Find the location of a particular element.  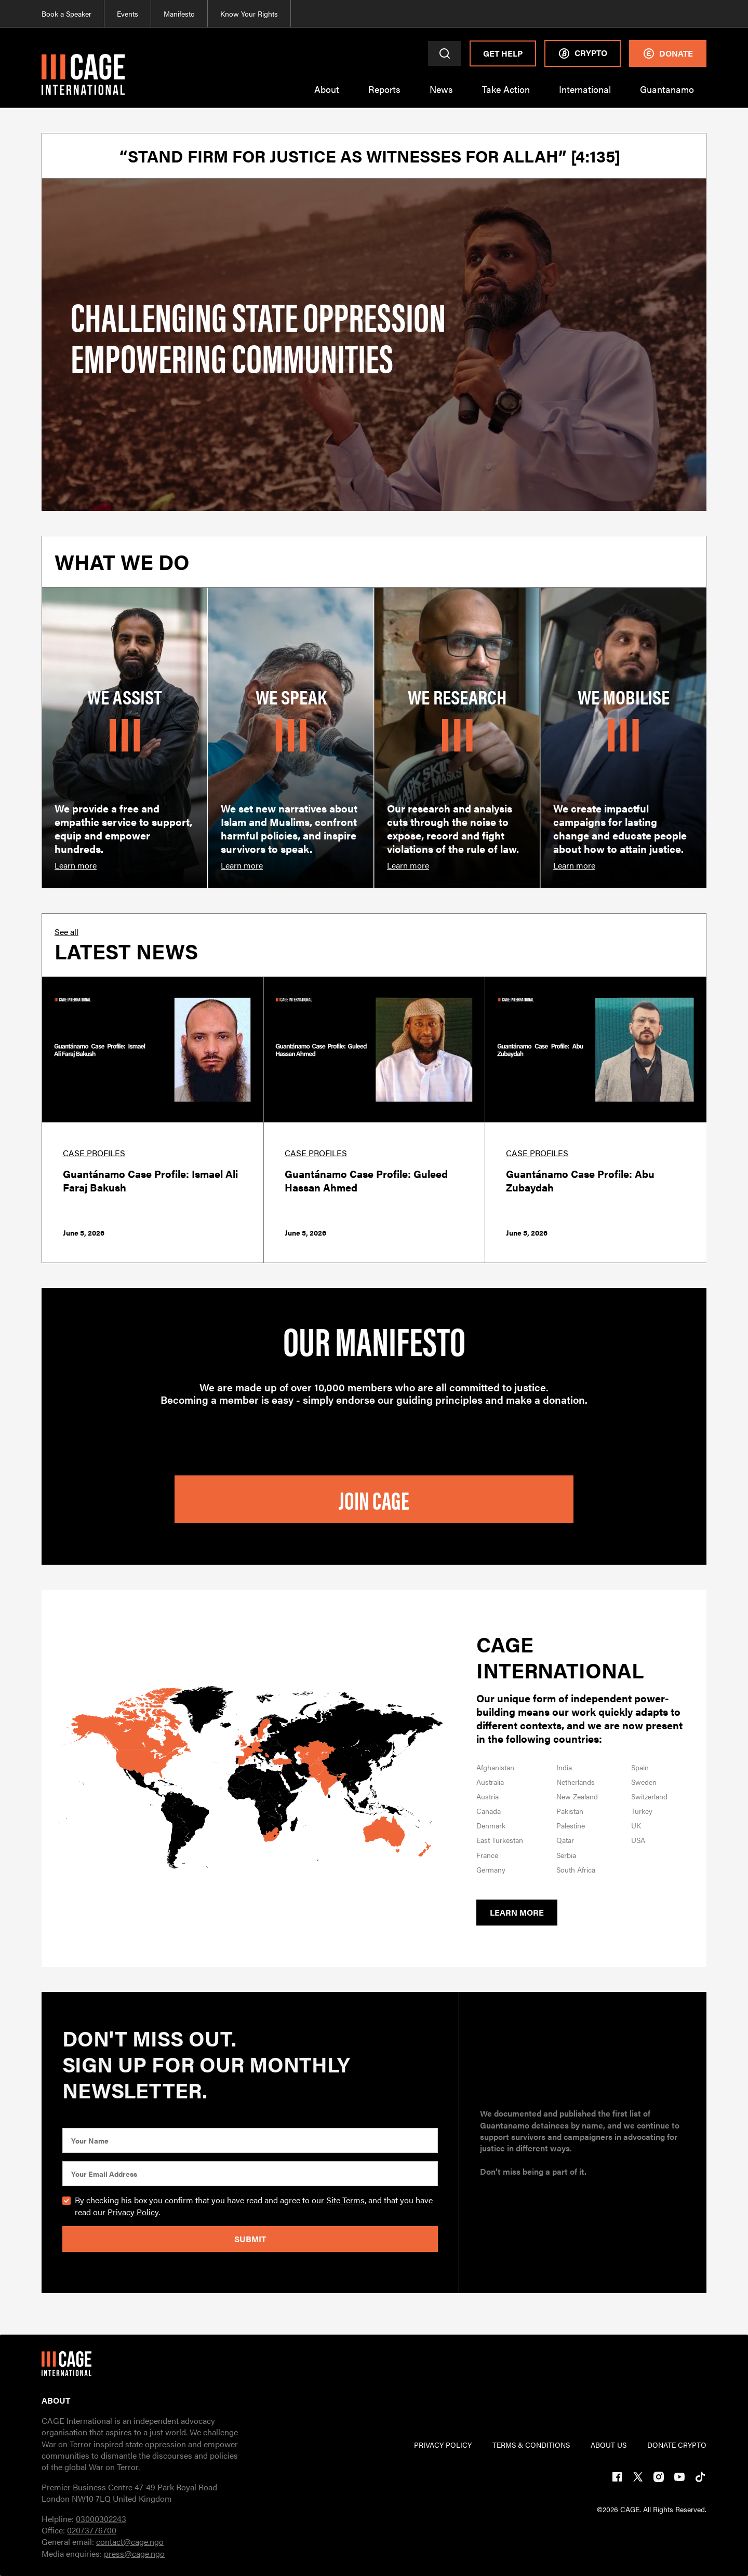

Privacy Policy is located at coordinates (133, 2212).